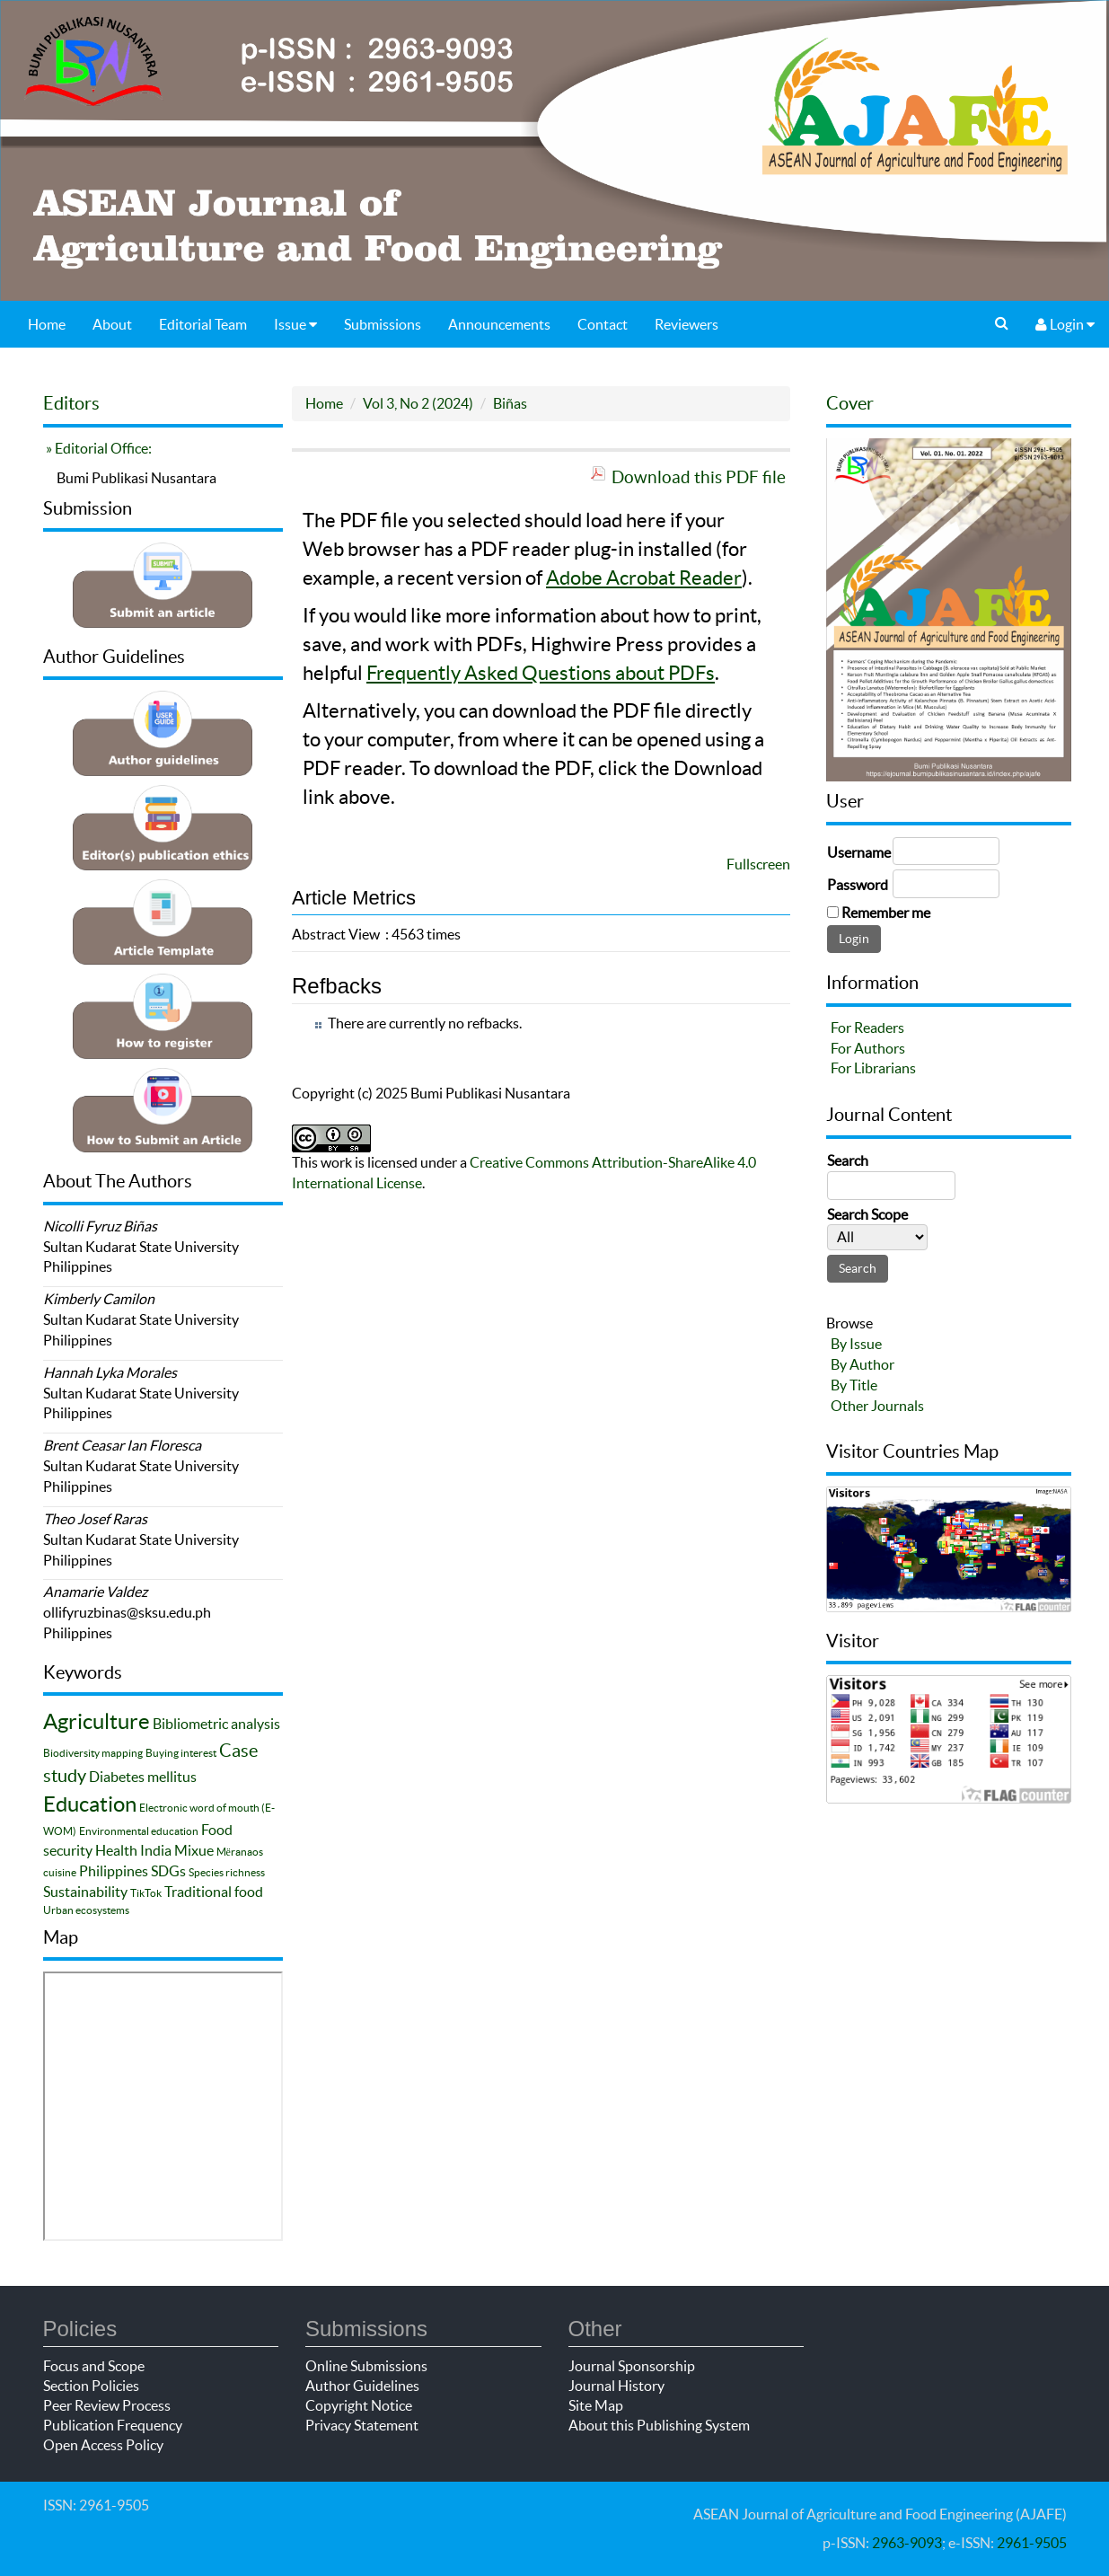 The width and height of the screenshot is (1109, 2576). Describe the element at coordinates (1032, 2543) in the screenshot. I see `2961-9505` at that location.